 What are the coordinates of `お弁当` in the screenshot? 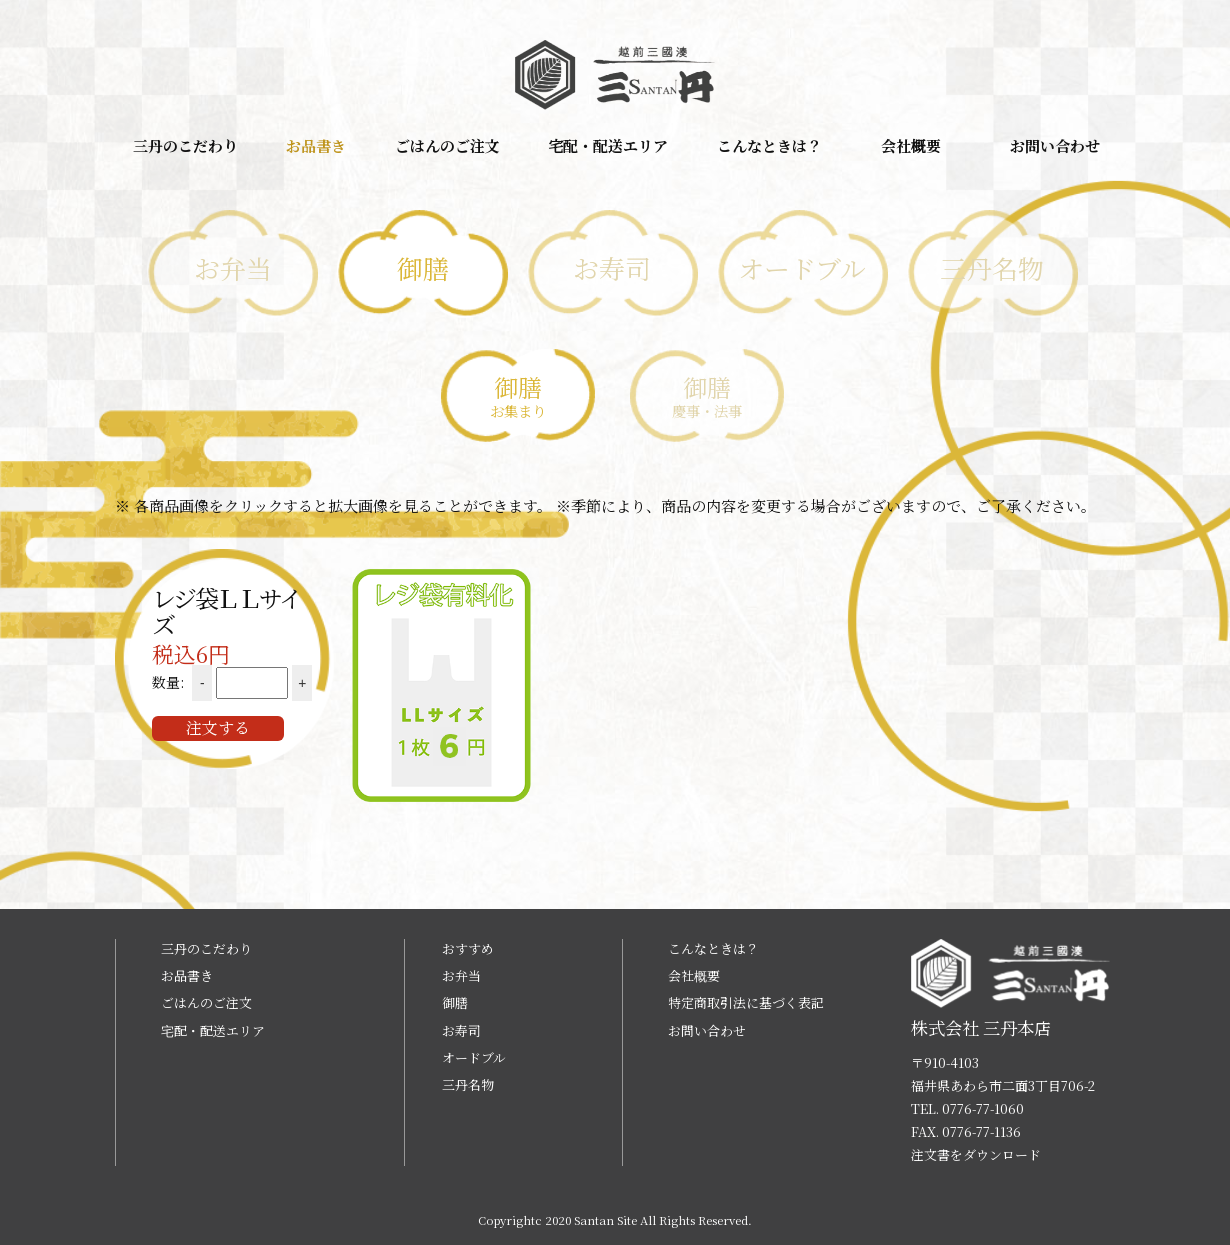 It's located at (461, 975).